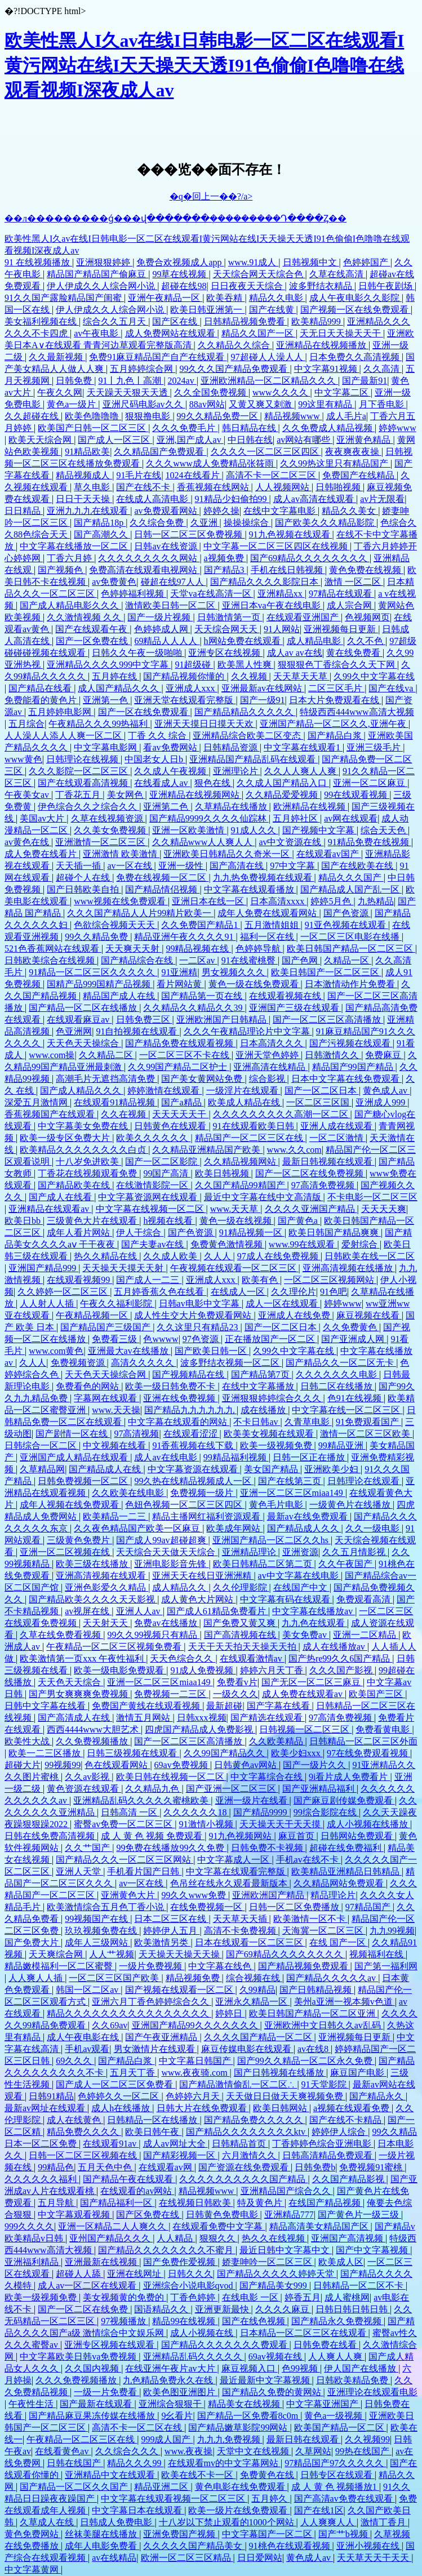 The width and height of the screenshot is (422, 2576). What do you see at coordinates (153, 499) in the screenshot?
I see `在线成人高清电影` at bounding box center [153, 499].